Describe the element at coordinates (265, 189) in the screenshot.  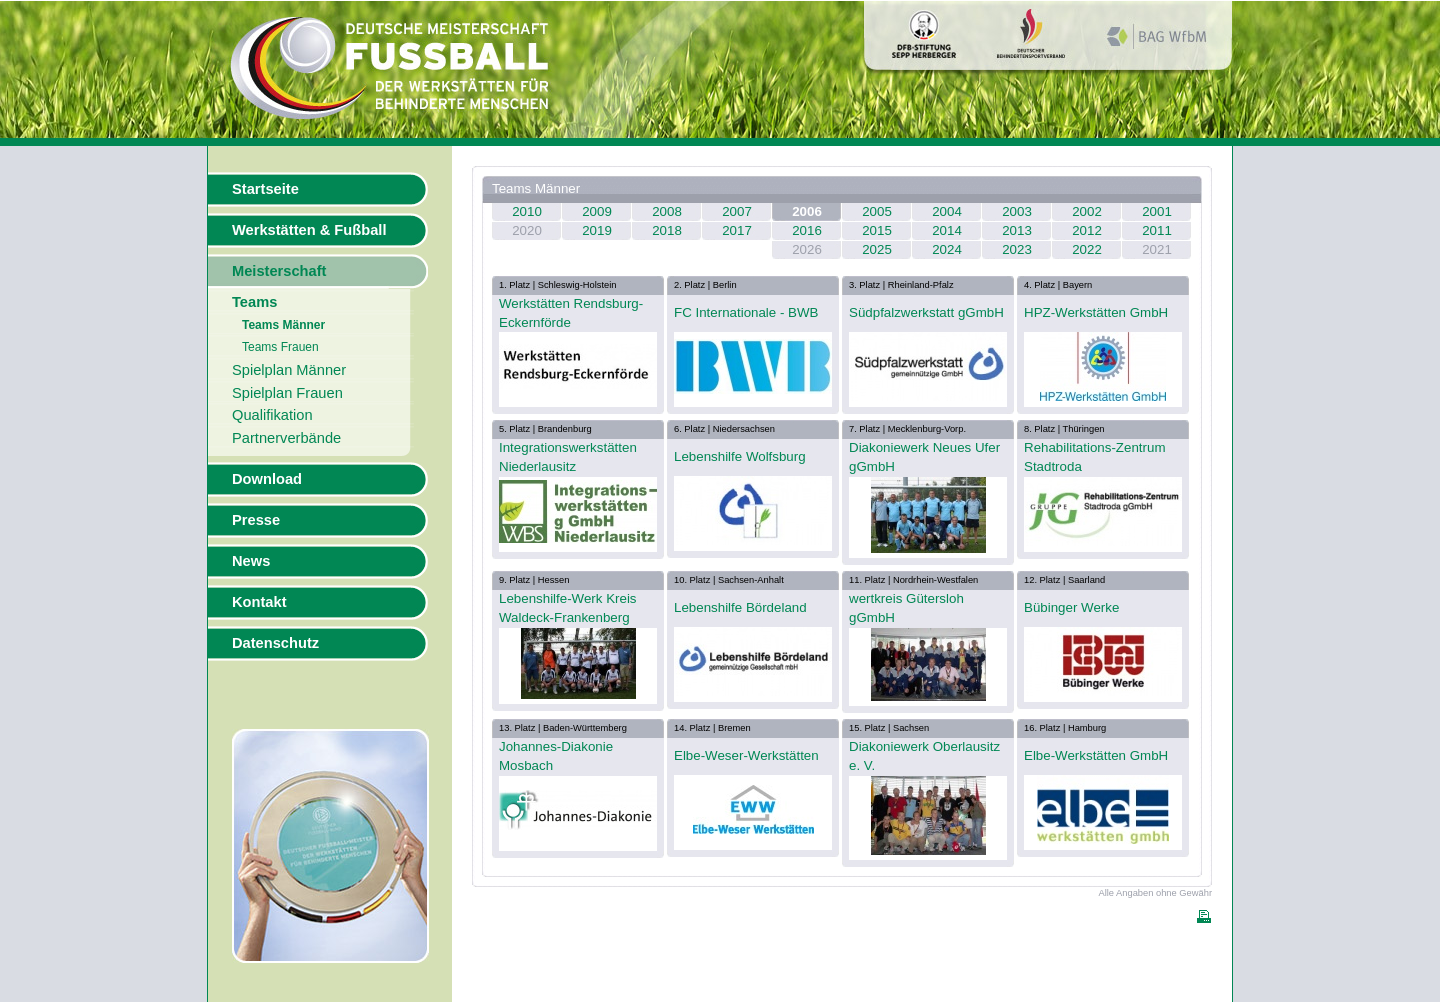
I see `Startseite` at that location.